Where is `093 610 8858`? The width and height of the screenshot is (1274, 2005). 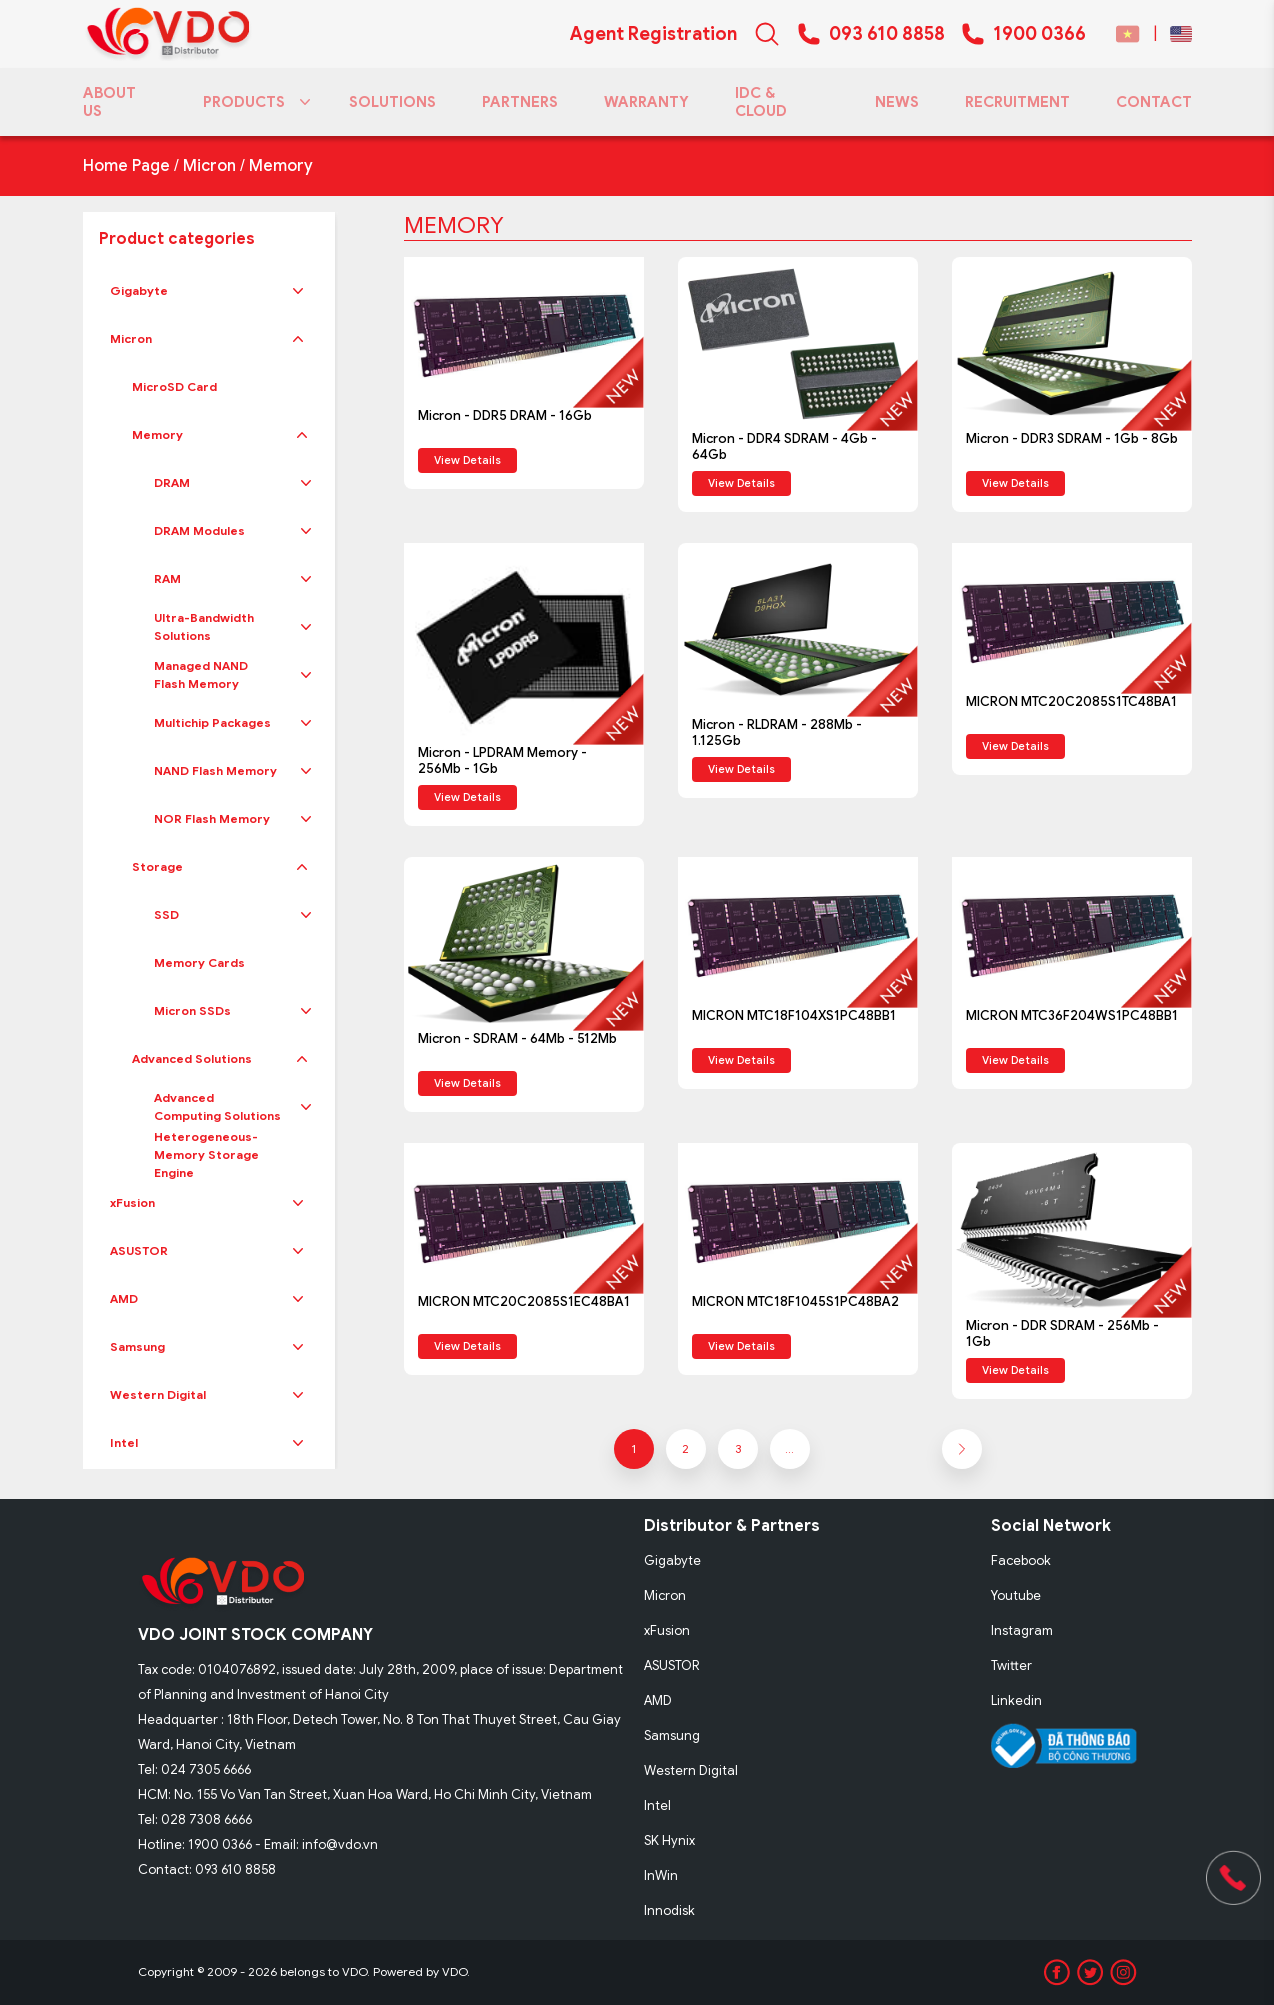 093 610 8858 is located at coordinates (887, 34).